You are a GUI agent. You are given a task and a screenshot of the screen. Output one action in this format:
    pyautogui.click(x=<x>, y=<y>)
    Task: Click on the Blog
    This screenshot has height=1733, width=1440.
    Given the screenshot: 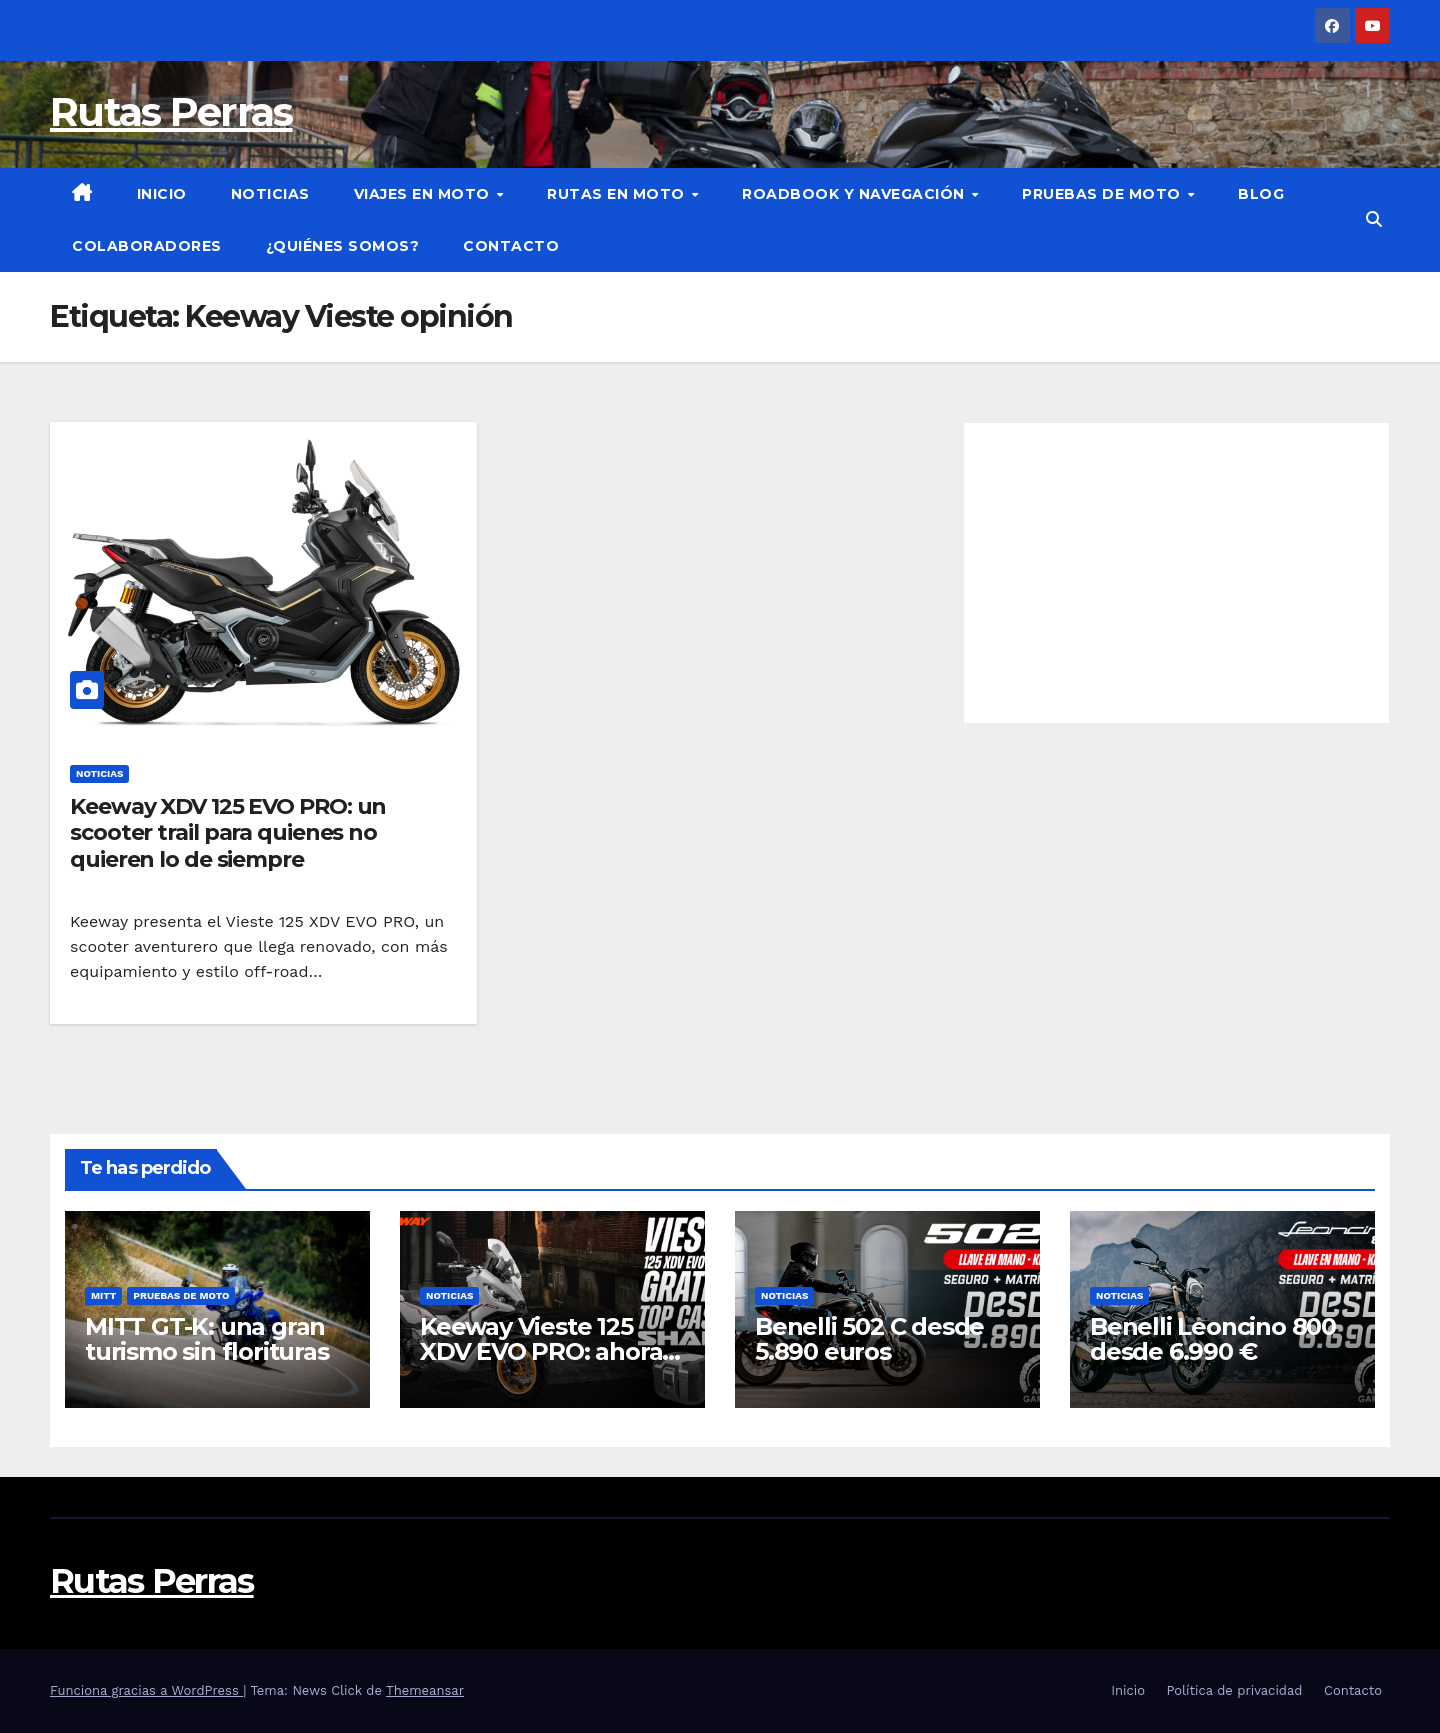 What is the action you would take?
    pyautogui.click(x=1261, y=194)
    